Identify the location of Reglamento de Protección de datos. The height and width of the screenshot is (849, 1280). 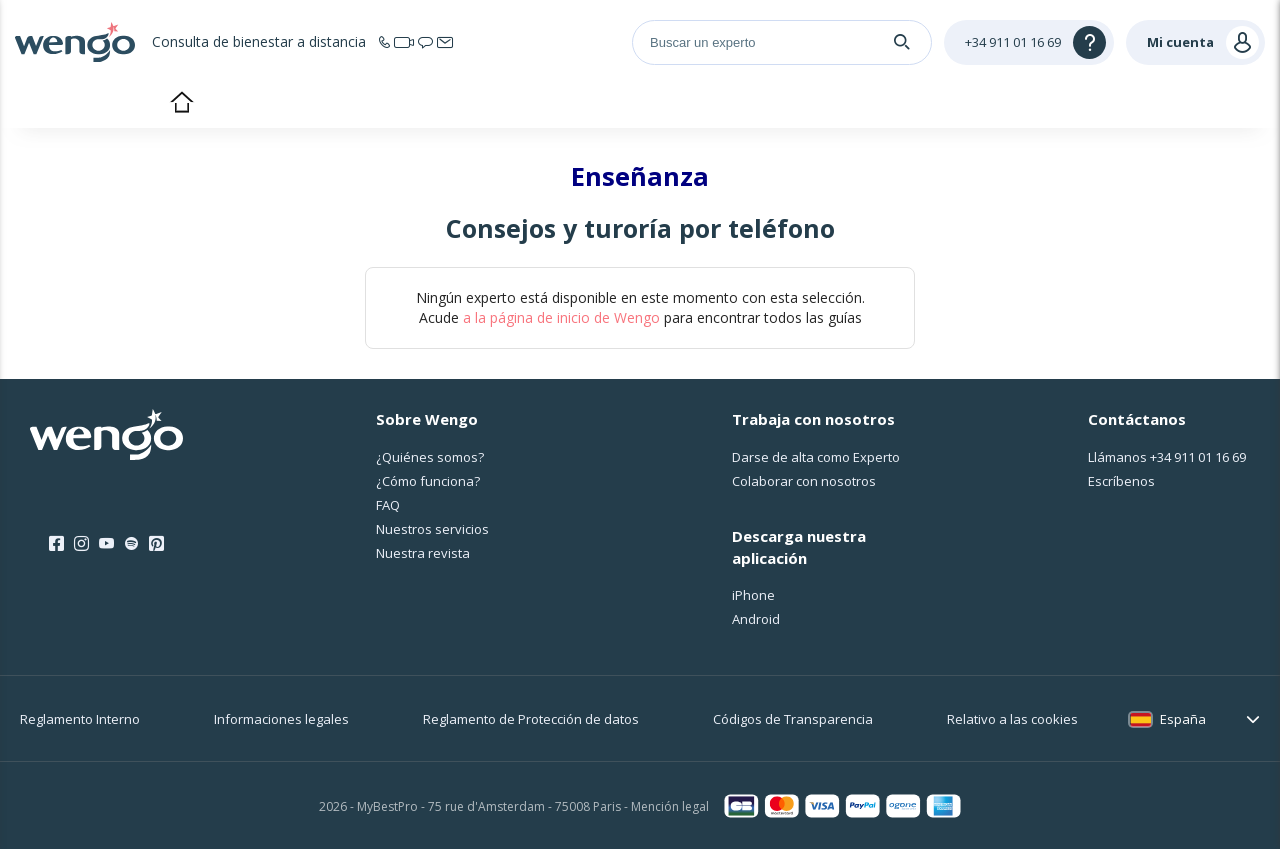
(531, 719).